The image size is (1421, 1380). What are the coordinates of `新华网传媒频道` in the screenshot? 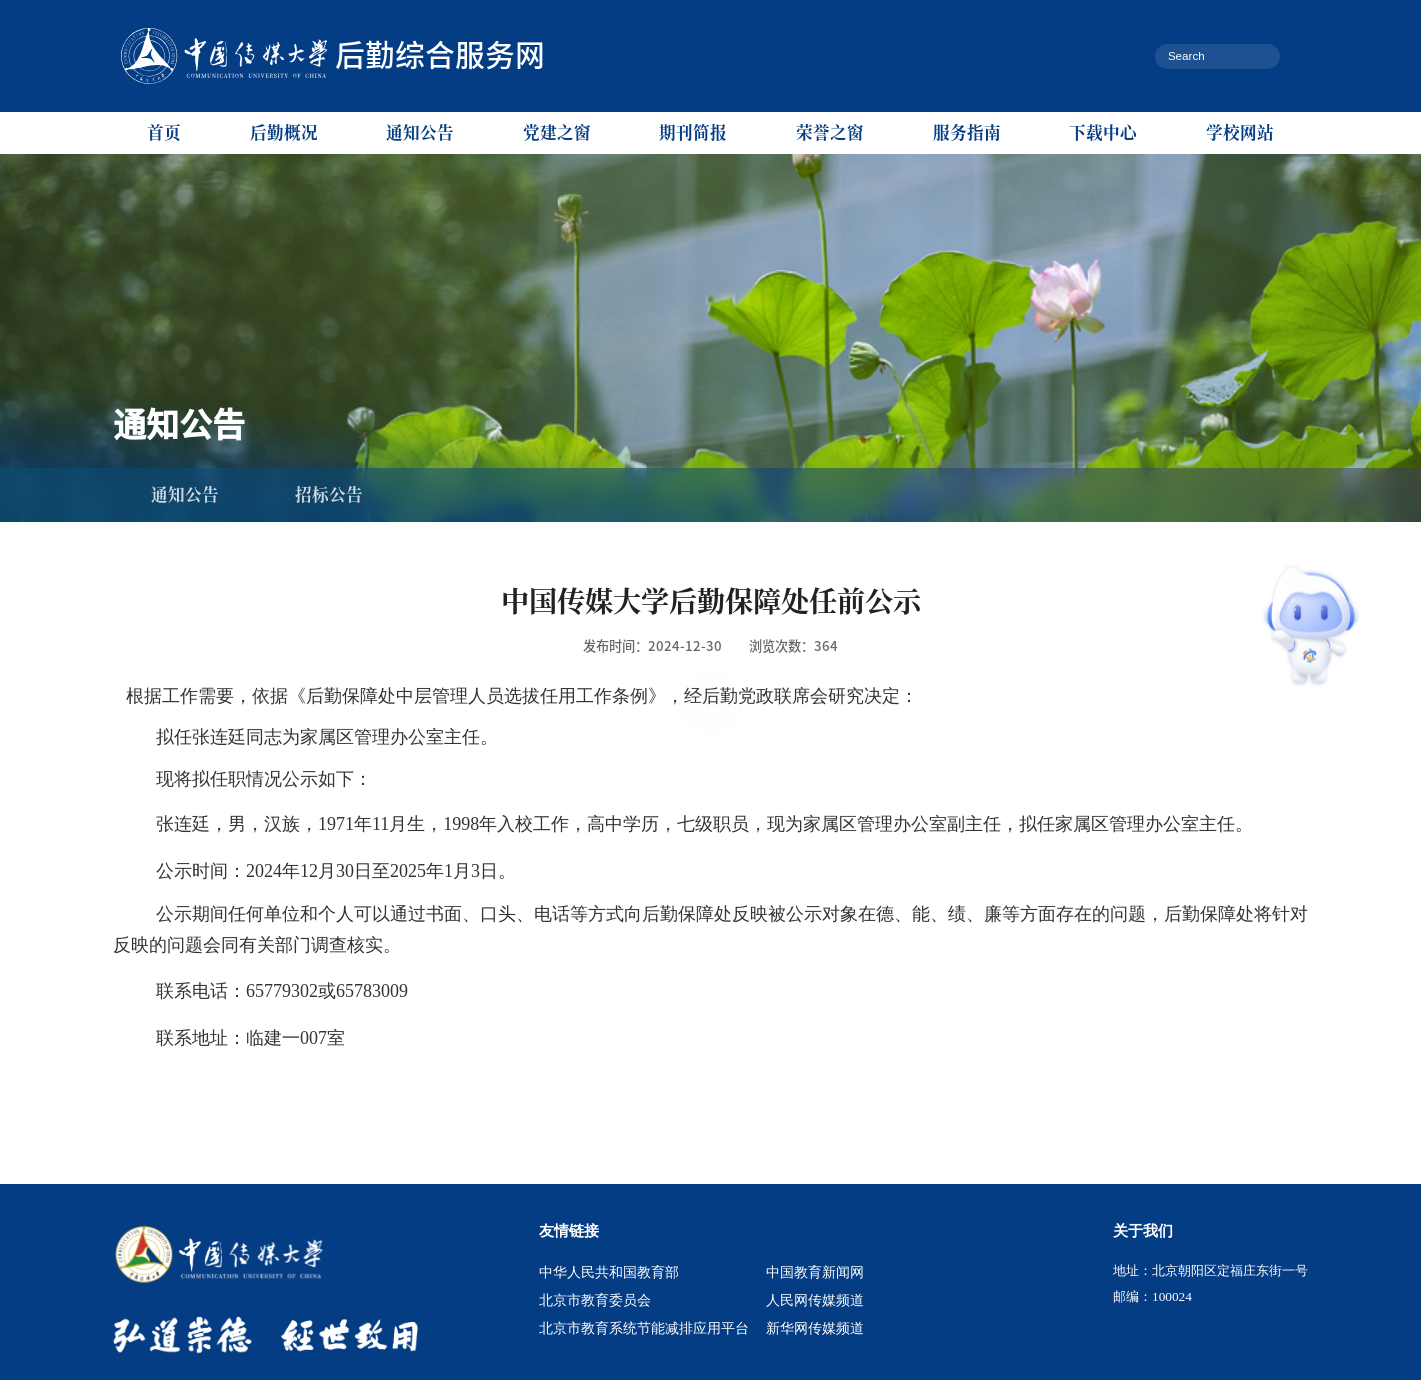 It's located at (815, 1328).